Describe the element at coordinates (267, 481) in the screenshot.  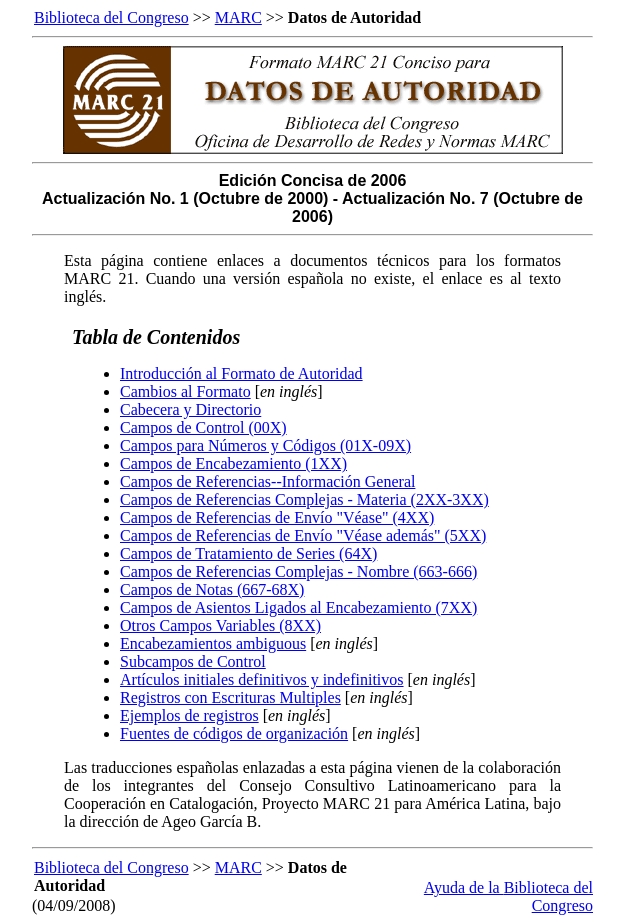
I see `Campos de Referencias--Información General` at that location.